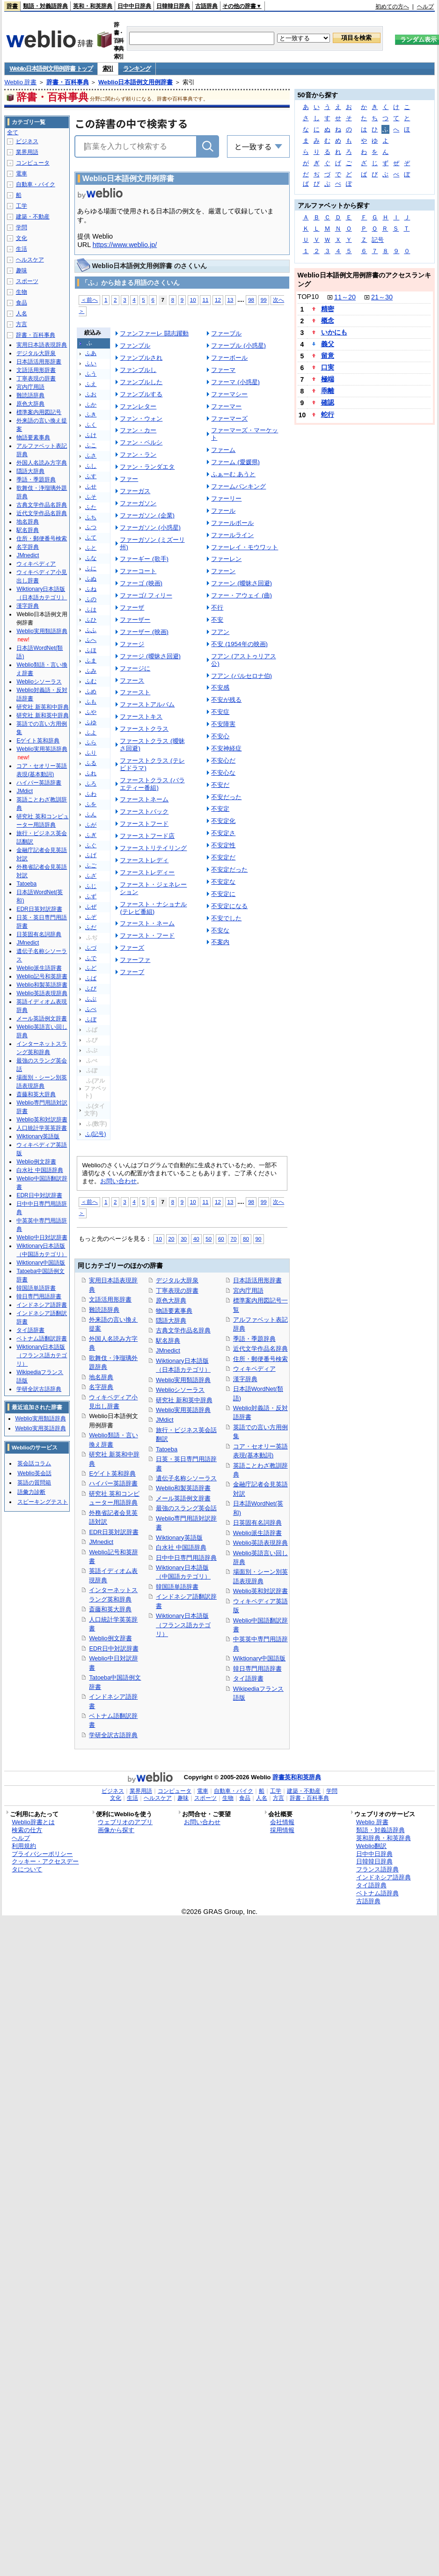  I want to click on ハイパー英語辞書, so click(113, 1483).